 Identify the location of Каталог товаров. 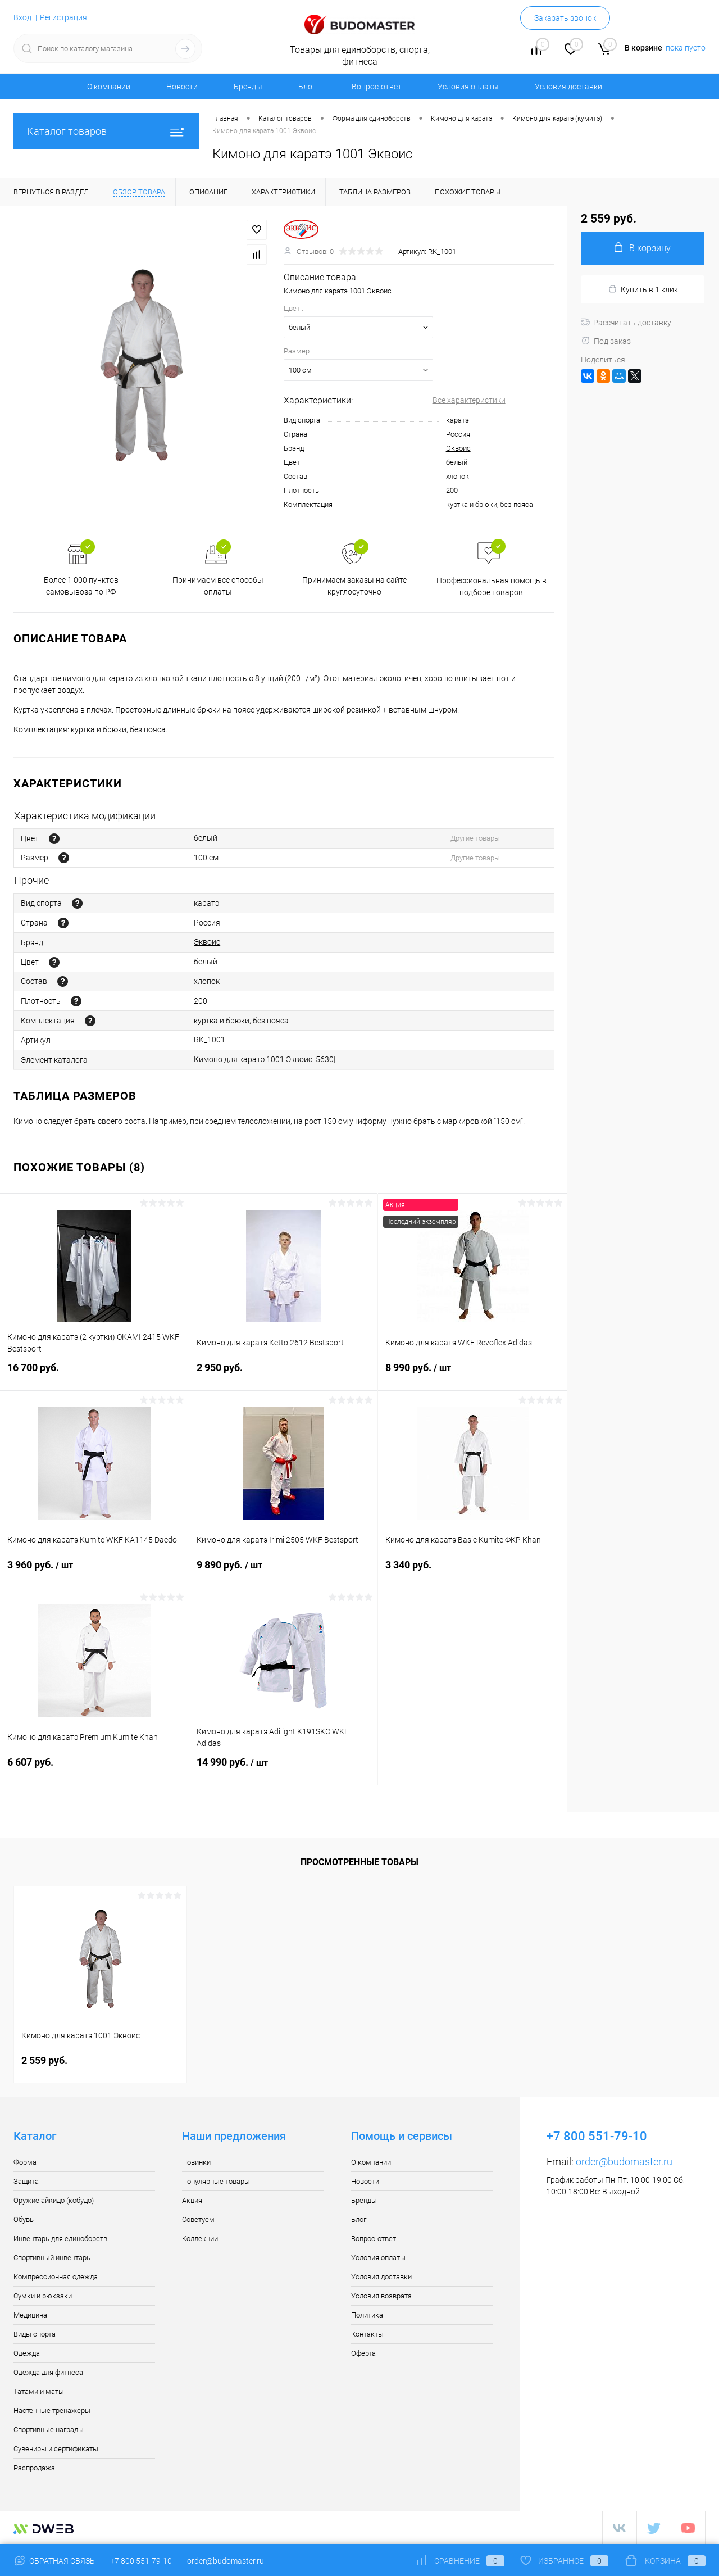
(106, 131).